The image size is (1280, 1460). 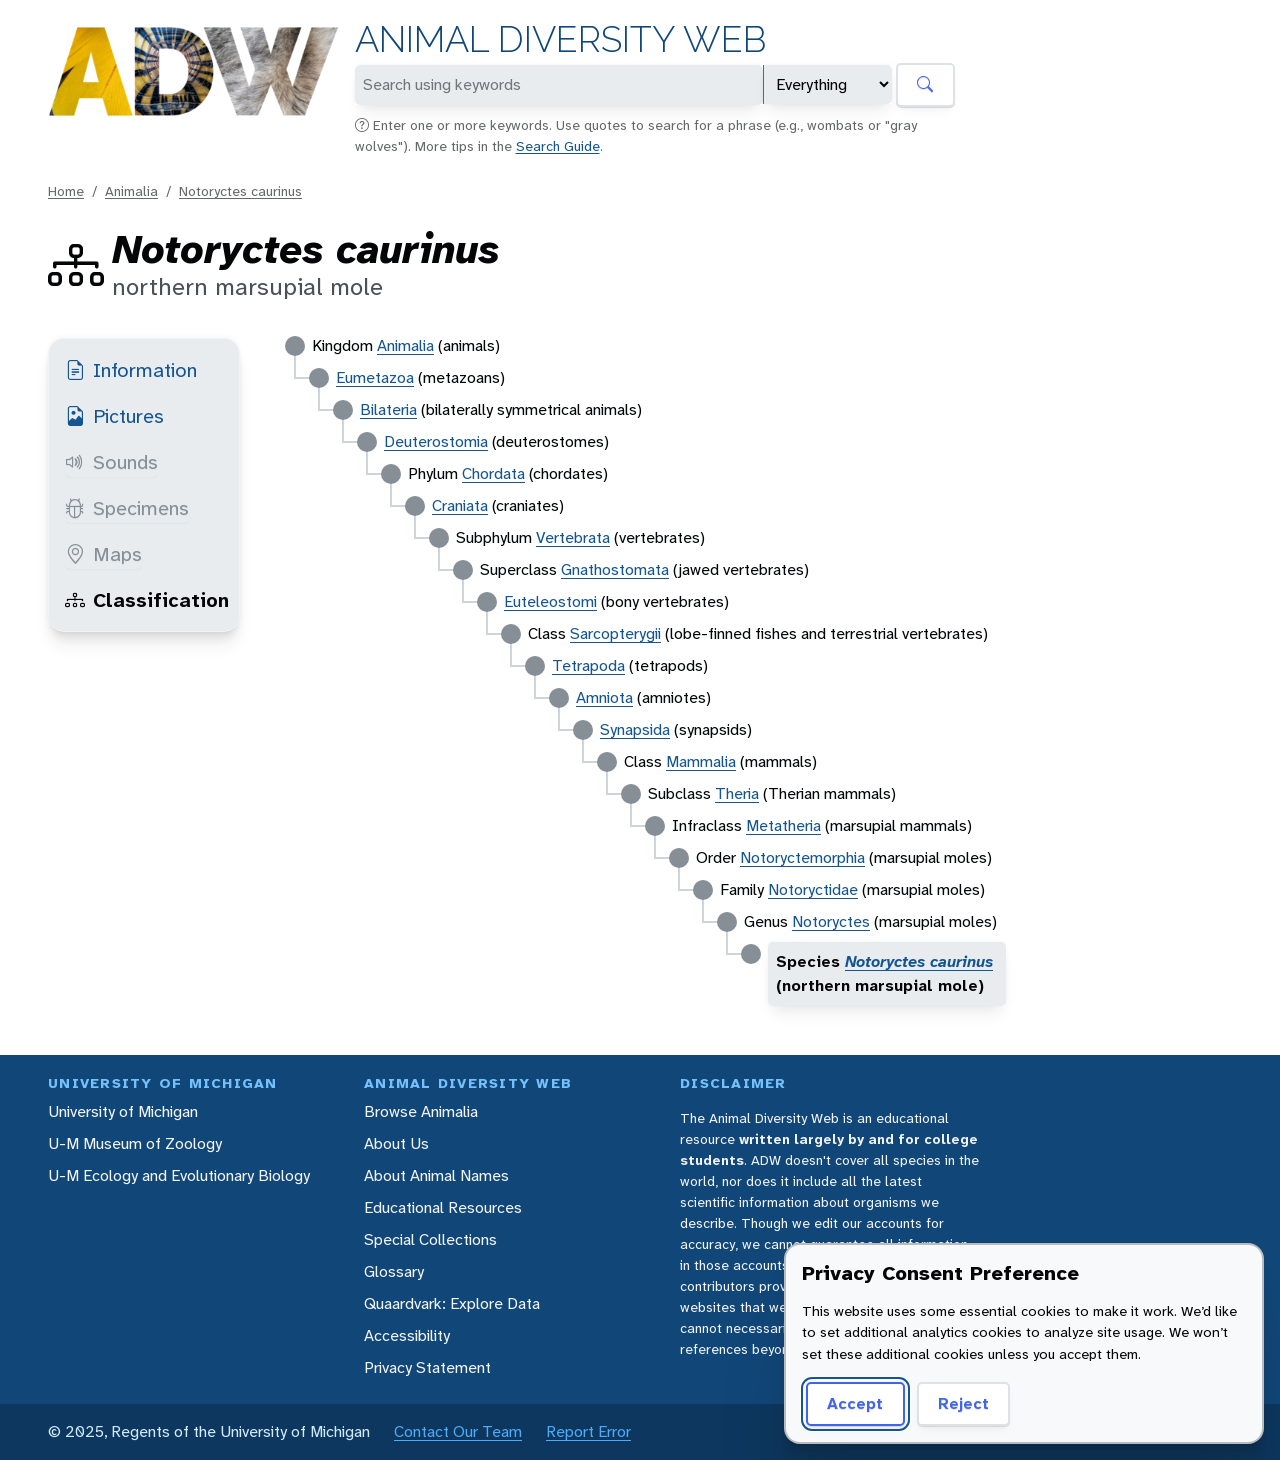 I want to click on Special Collections, so click(x=430, y=1239).